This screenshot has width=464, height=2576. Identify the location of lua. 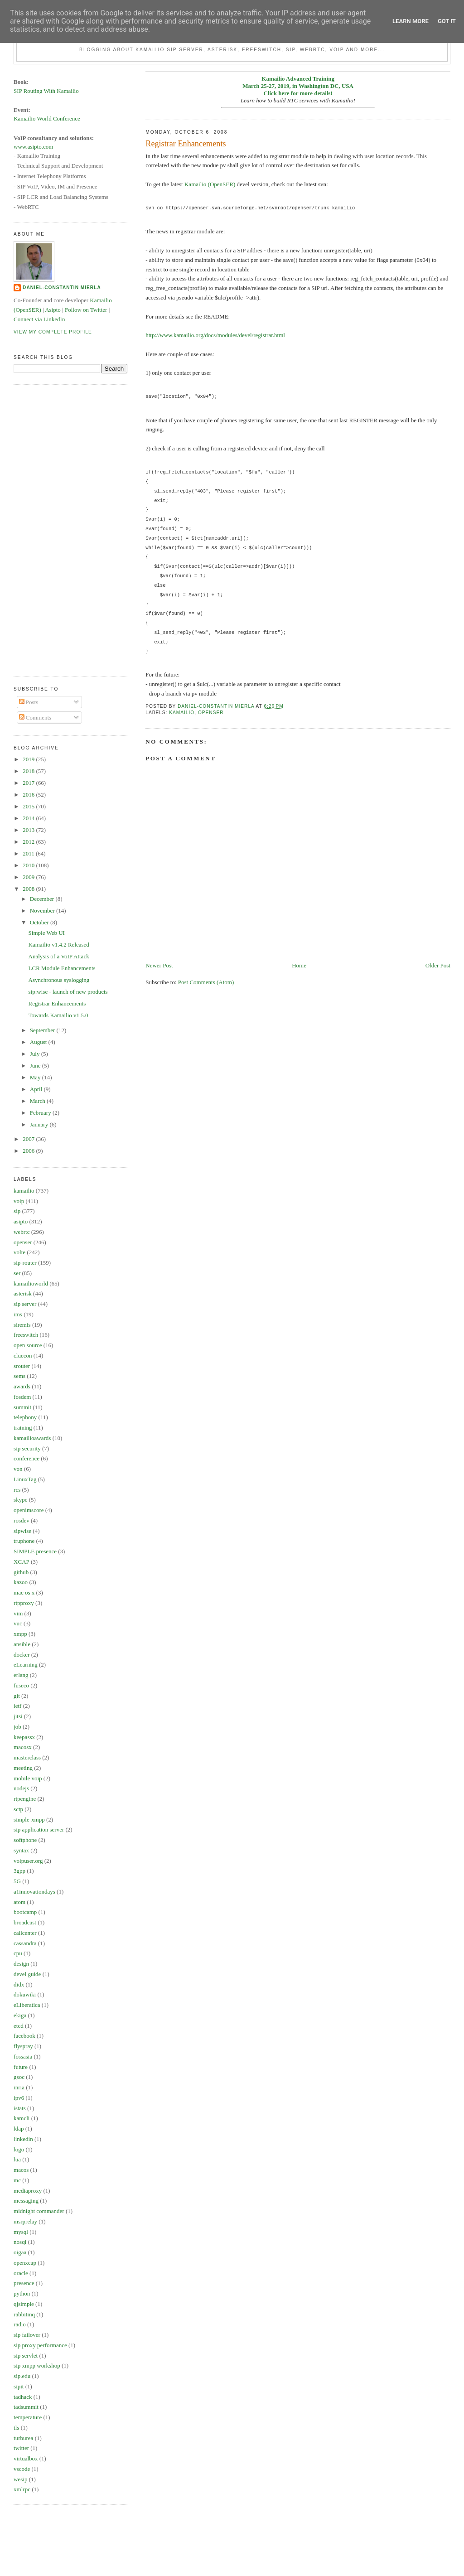
(17, 2159).